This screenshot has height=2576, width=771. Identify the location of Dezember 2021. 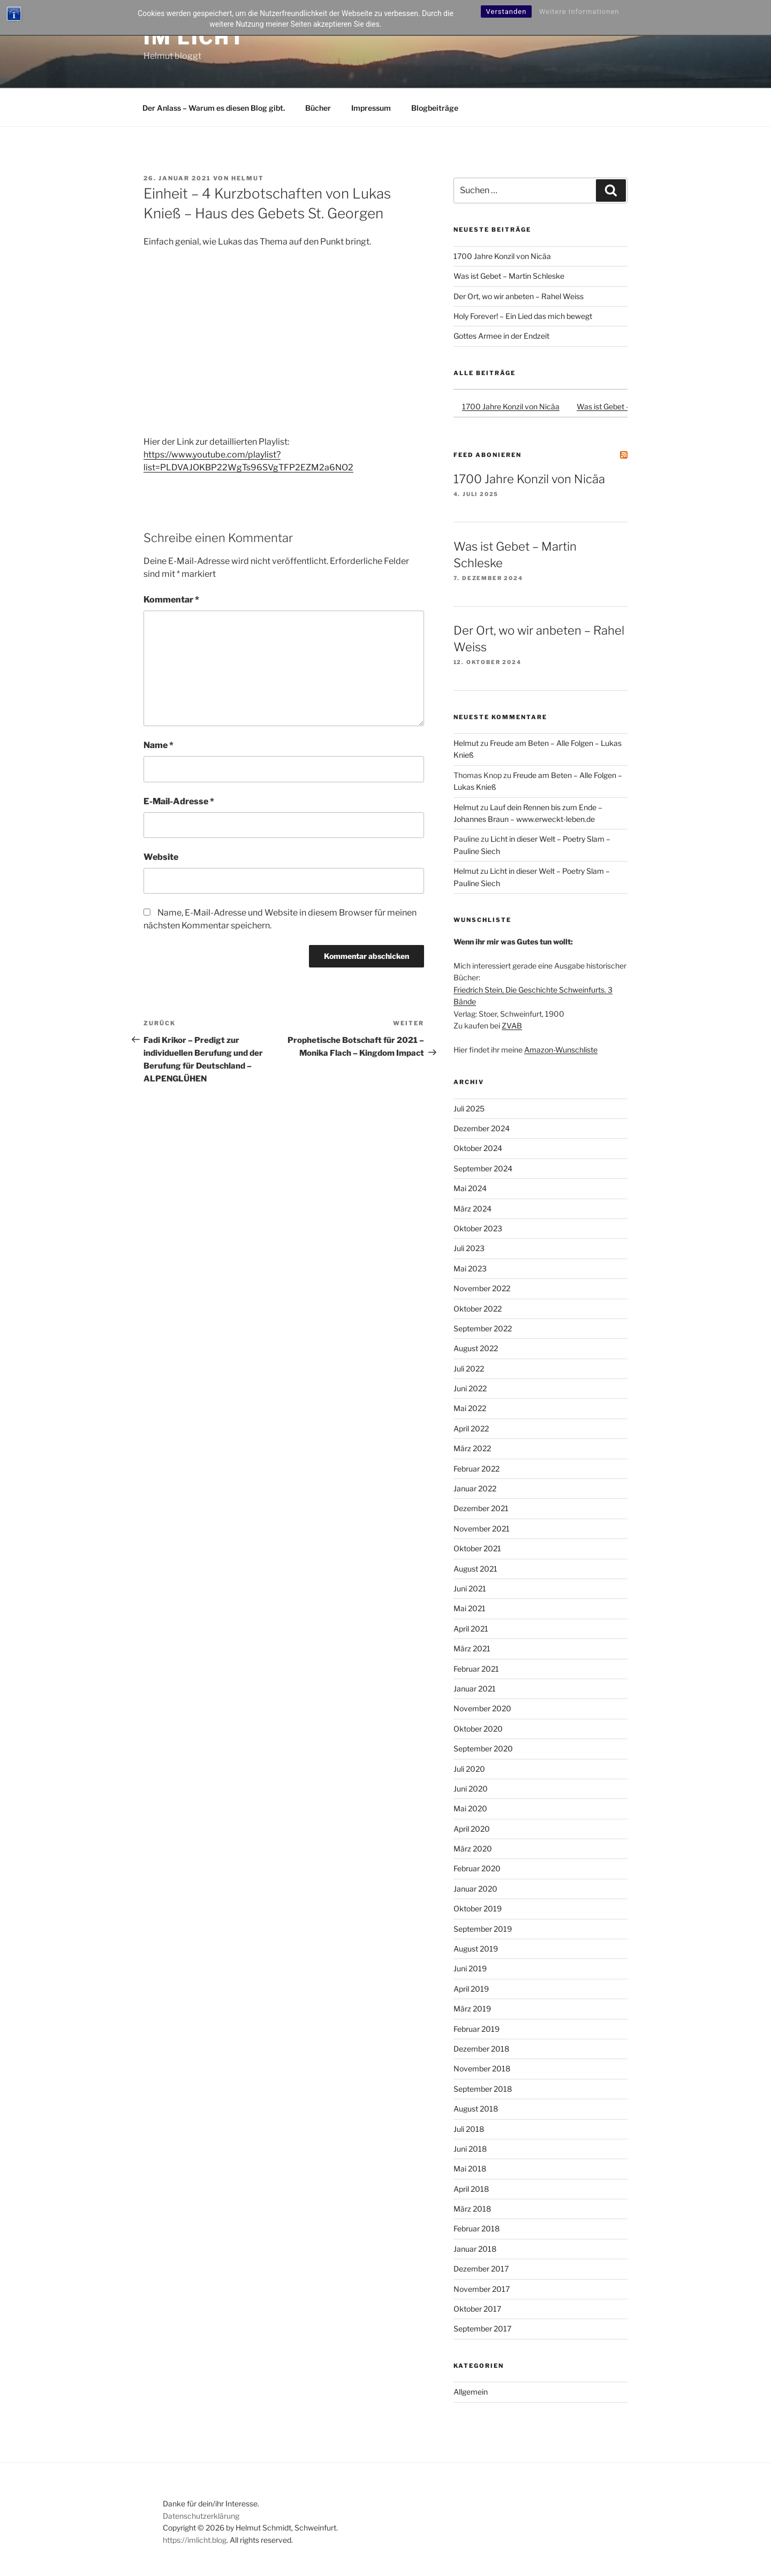
(481, 1508).